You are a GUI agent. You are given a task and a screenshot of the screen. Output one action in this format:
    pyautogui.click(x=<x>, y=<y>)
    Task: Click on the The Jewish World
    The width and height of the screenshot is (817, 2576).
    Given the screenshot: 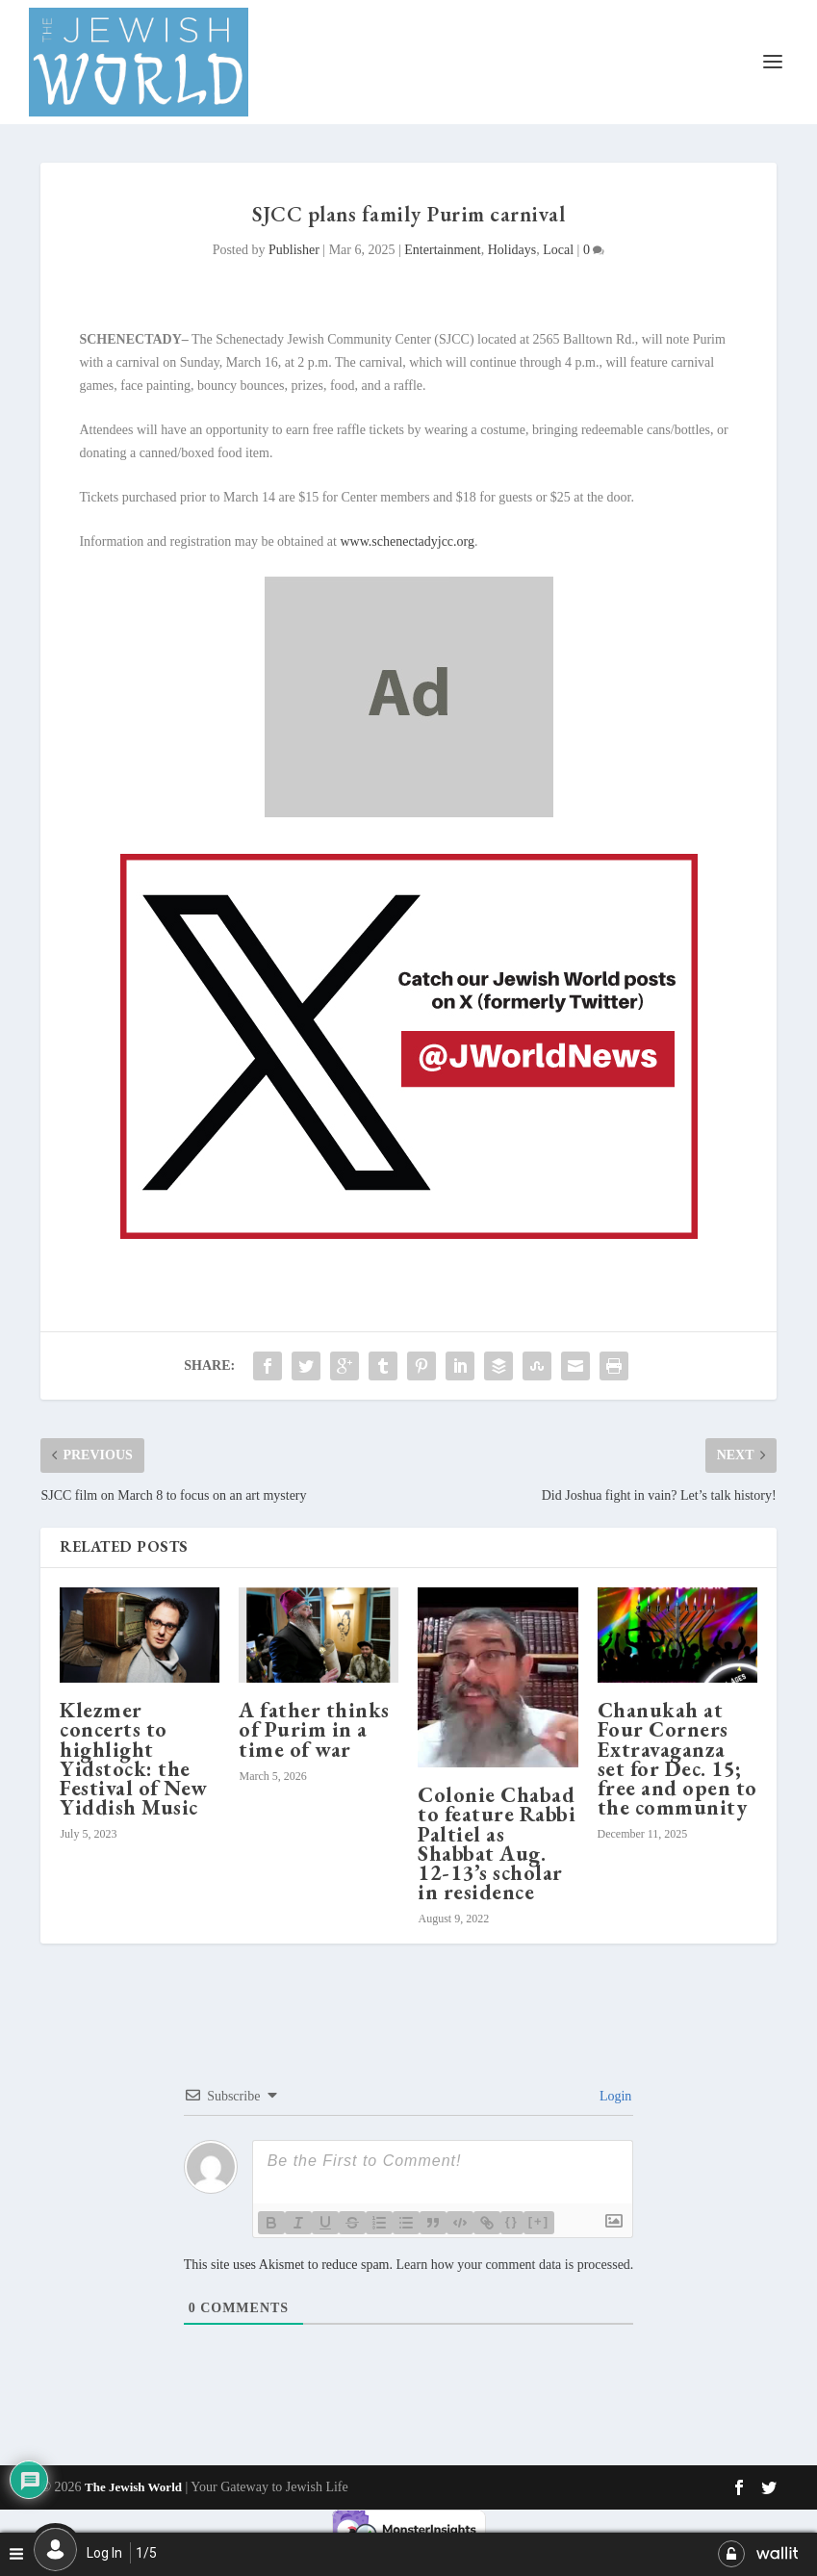 What is the action you would take?
    pyautogui.click(x=133, y=2487)
    